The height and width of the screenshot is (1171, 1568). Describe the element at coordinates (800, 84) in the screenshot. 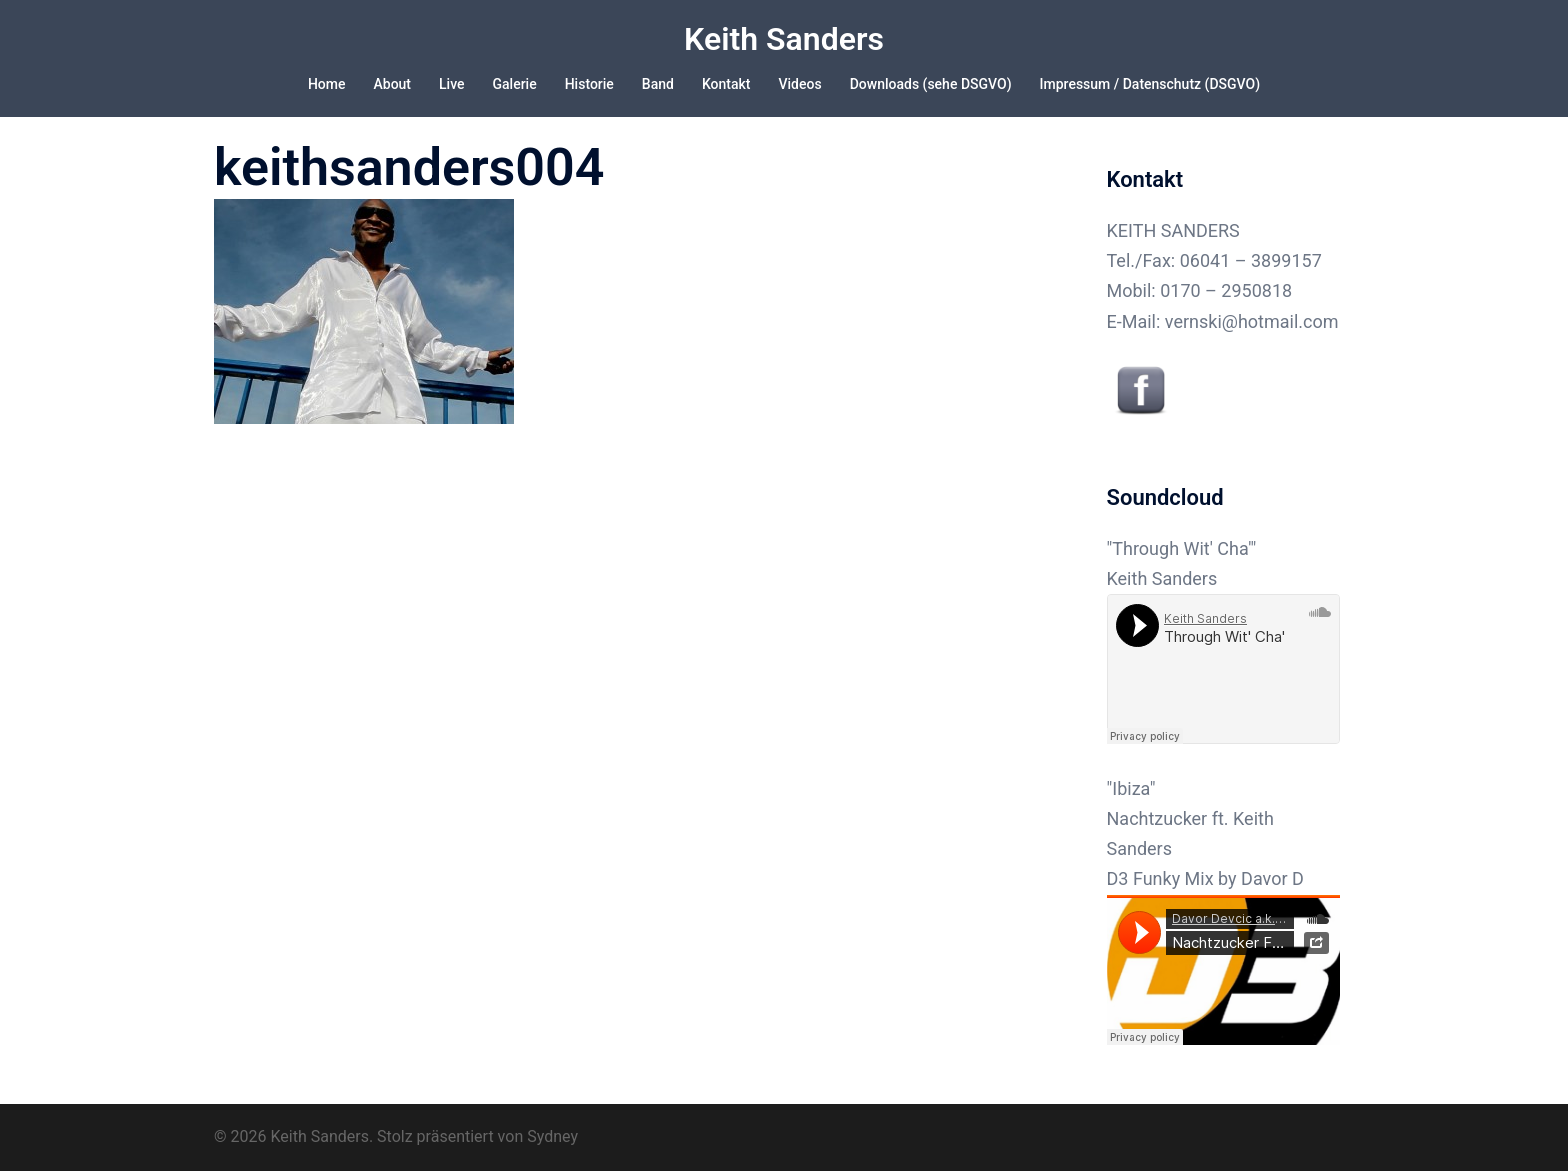

I see `Videos` at that location.